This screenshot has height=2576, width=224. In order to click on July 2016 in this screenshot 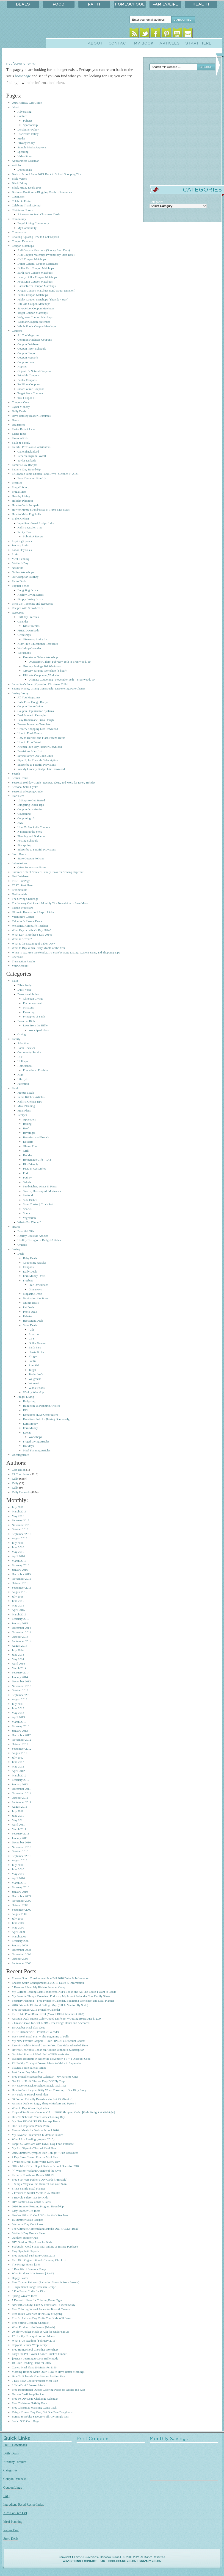, I will do `click(18, 1543)`.